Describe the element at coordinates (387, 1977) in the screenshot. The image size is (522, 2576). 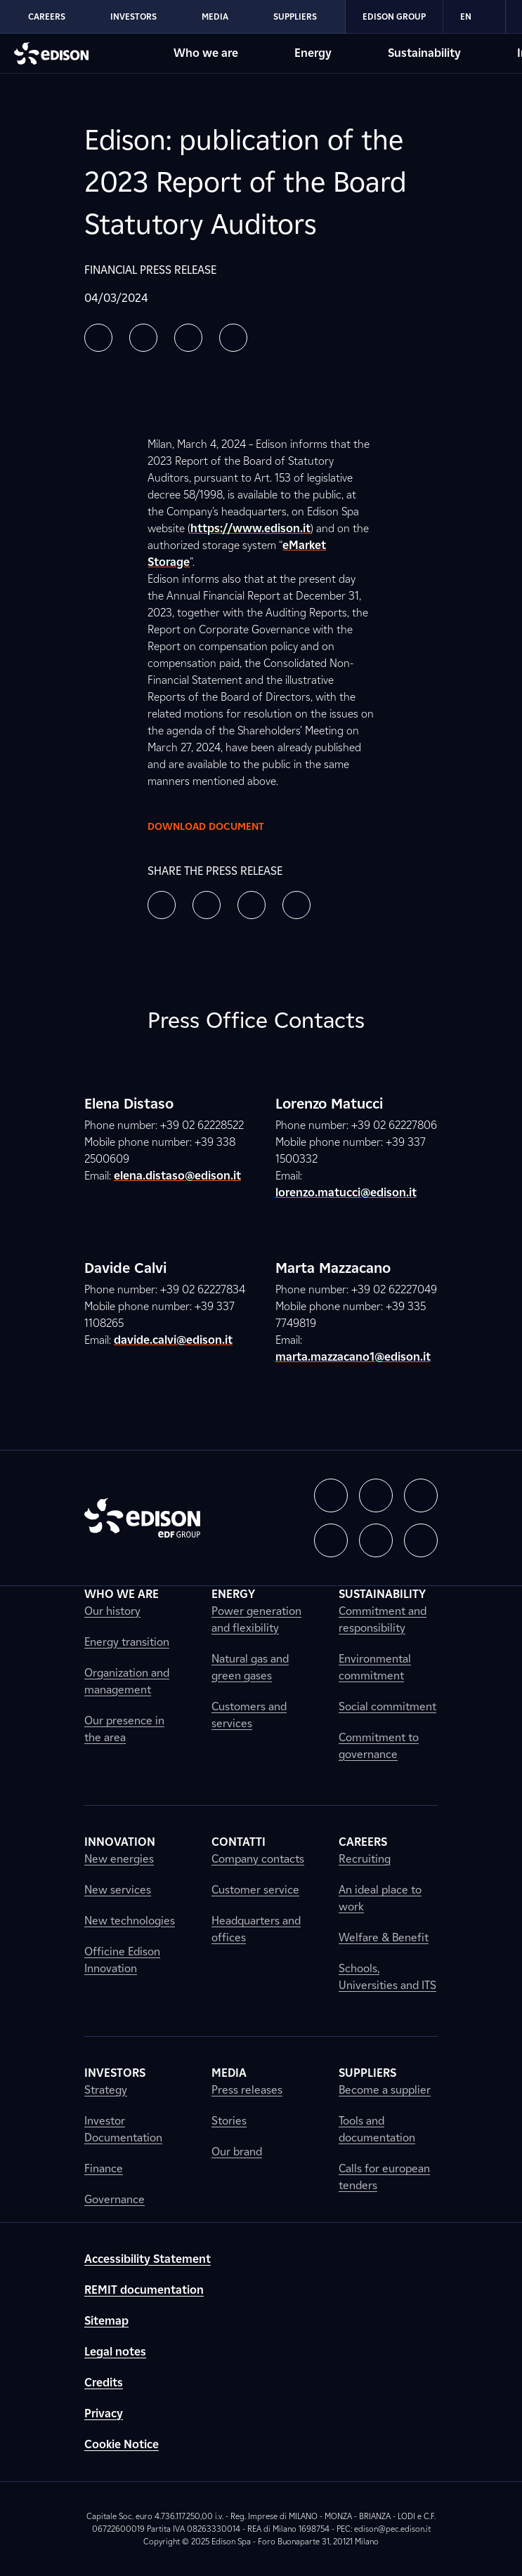
I see `Schools, Universities and ITS` at that location.